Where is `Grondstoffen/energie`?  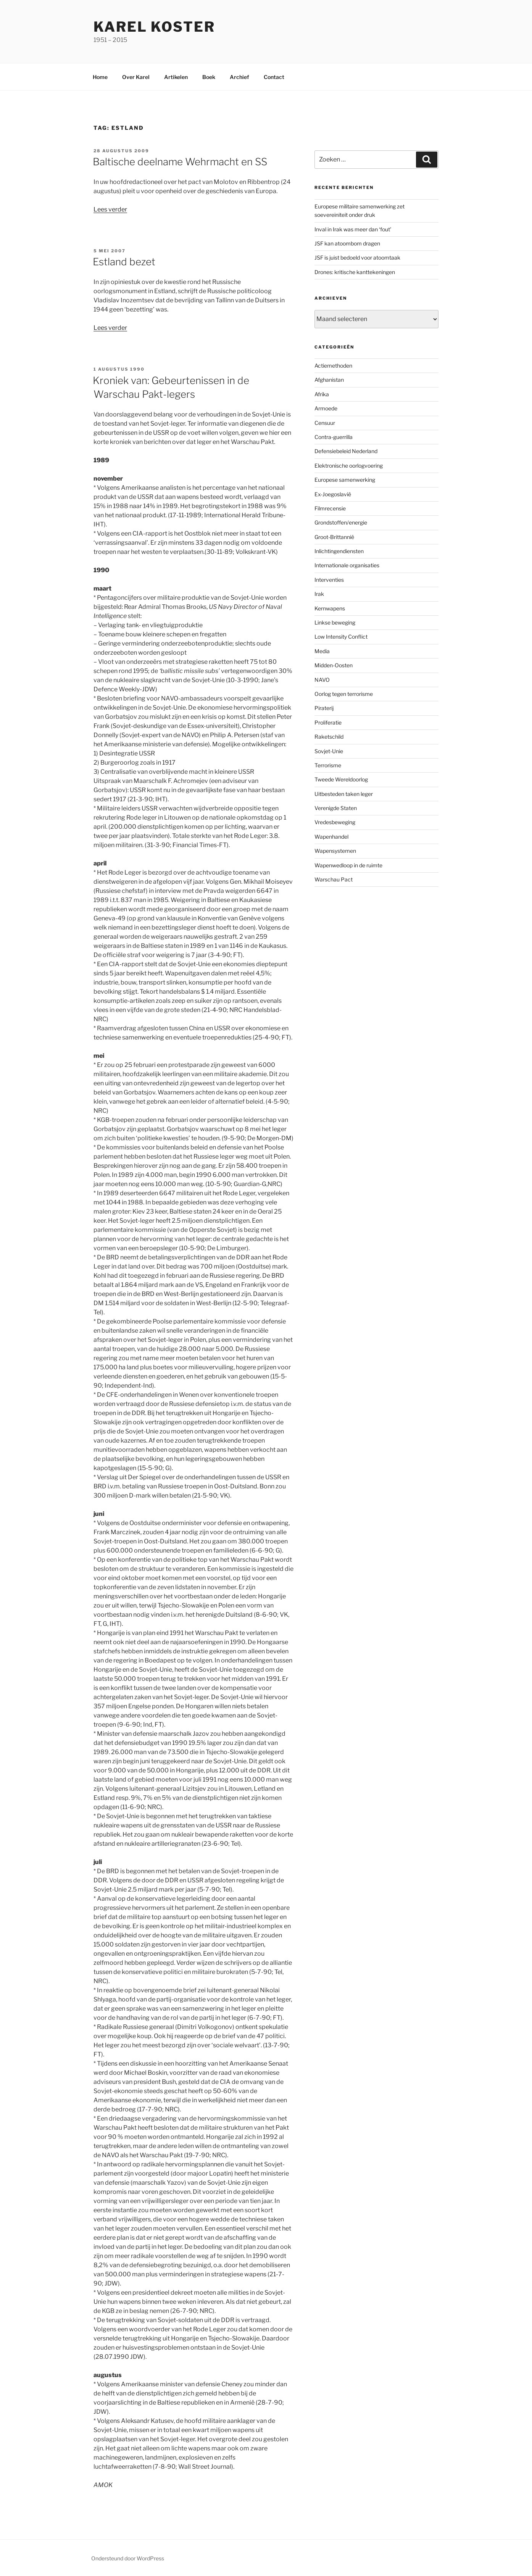 Grondstoffen/energie is located at coordinates (340, 522).